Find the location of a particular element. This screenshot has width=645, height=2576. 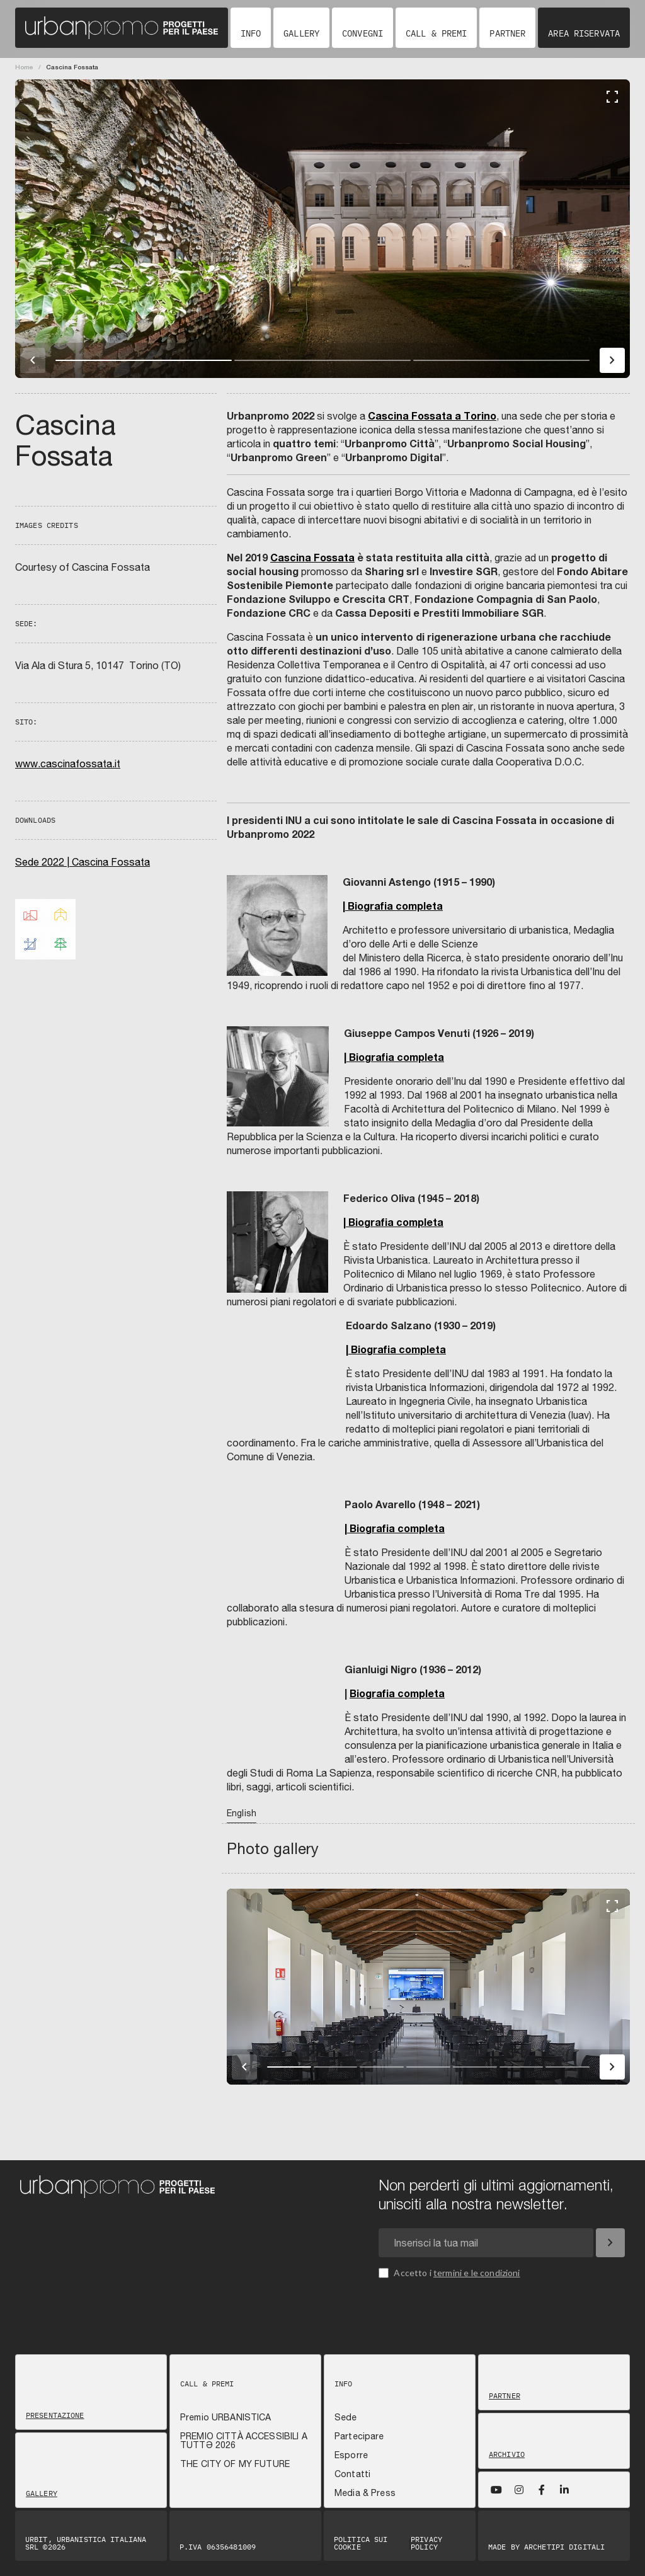

THE CITY OF MY FUTURE is located at coordinates (235, 2463).